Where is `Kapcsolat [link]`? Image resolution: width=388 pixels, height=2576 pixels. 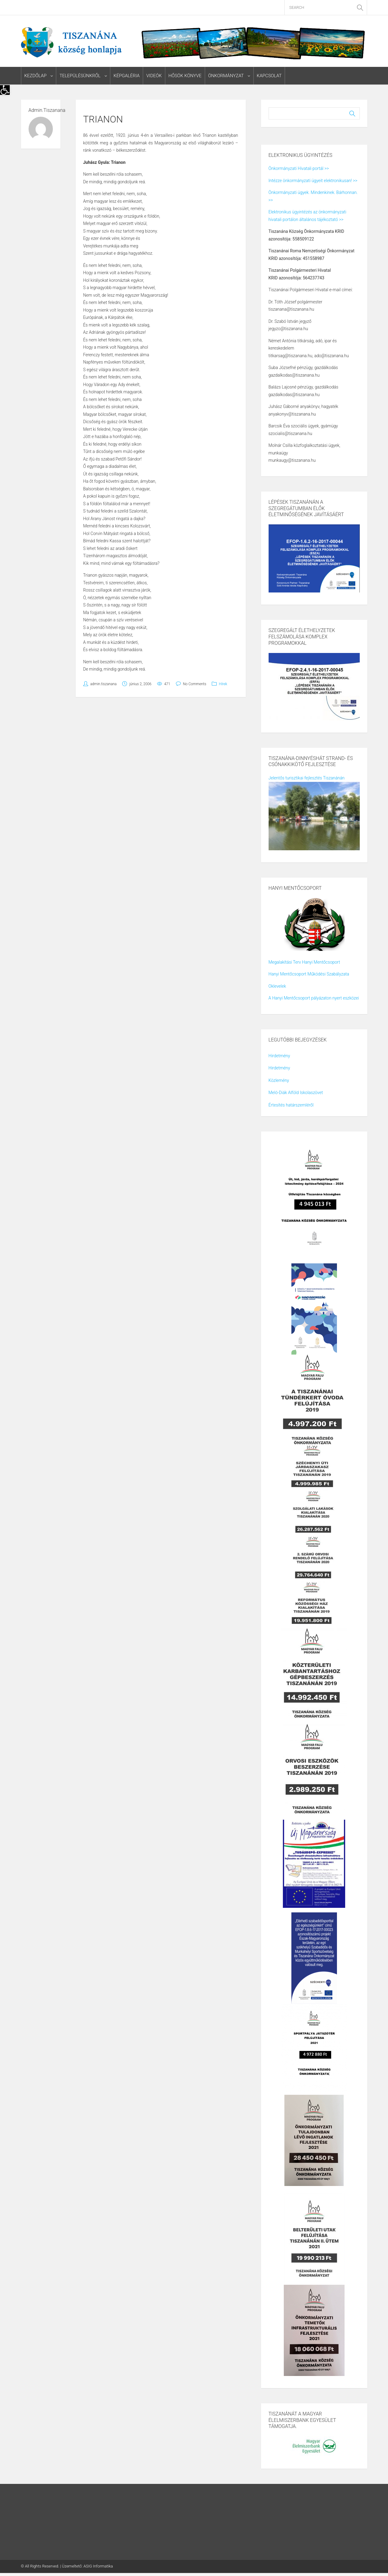 Kapcsolat [link] is located at coordinates (268, 75).